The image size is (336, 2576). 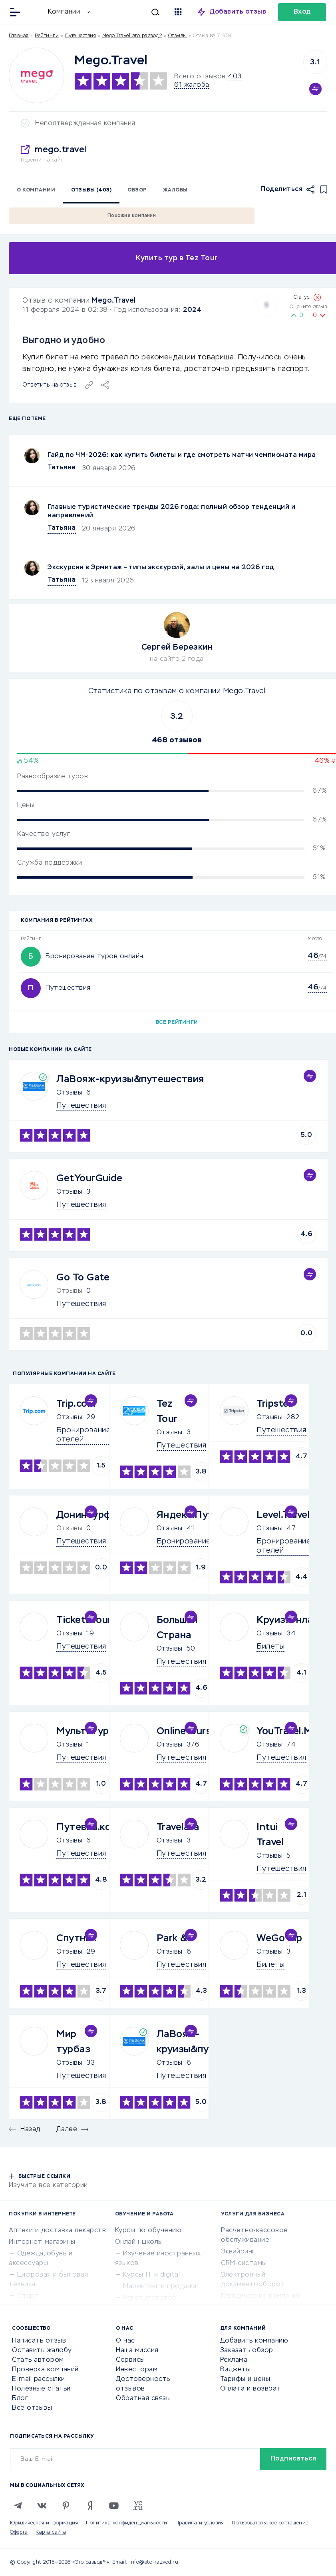 What do you see at coordinates (42, 2350) in the screenshot?
I see `Оставить жалобу` at bounding box center [42, 2350].